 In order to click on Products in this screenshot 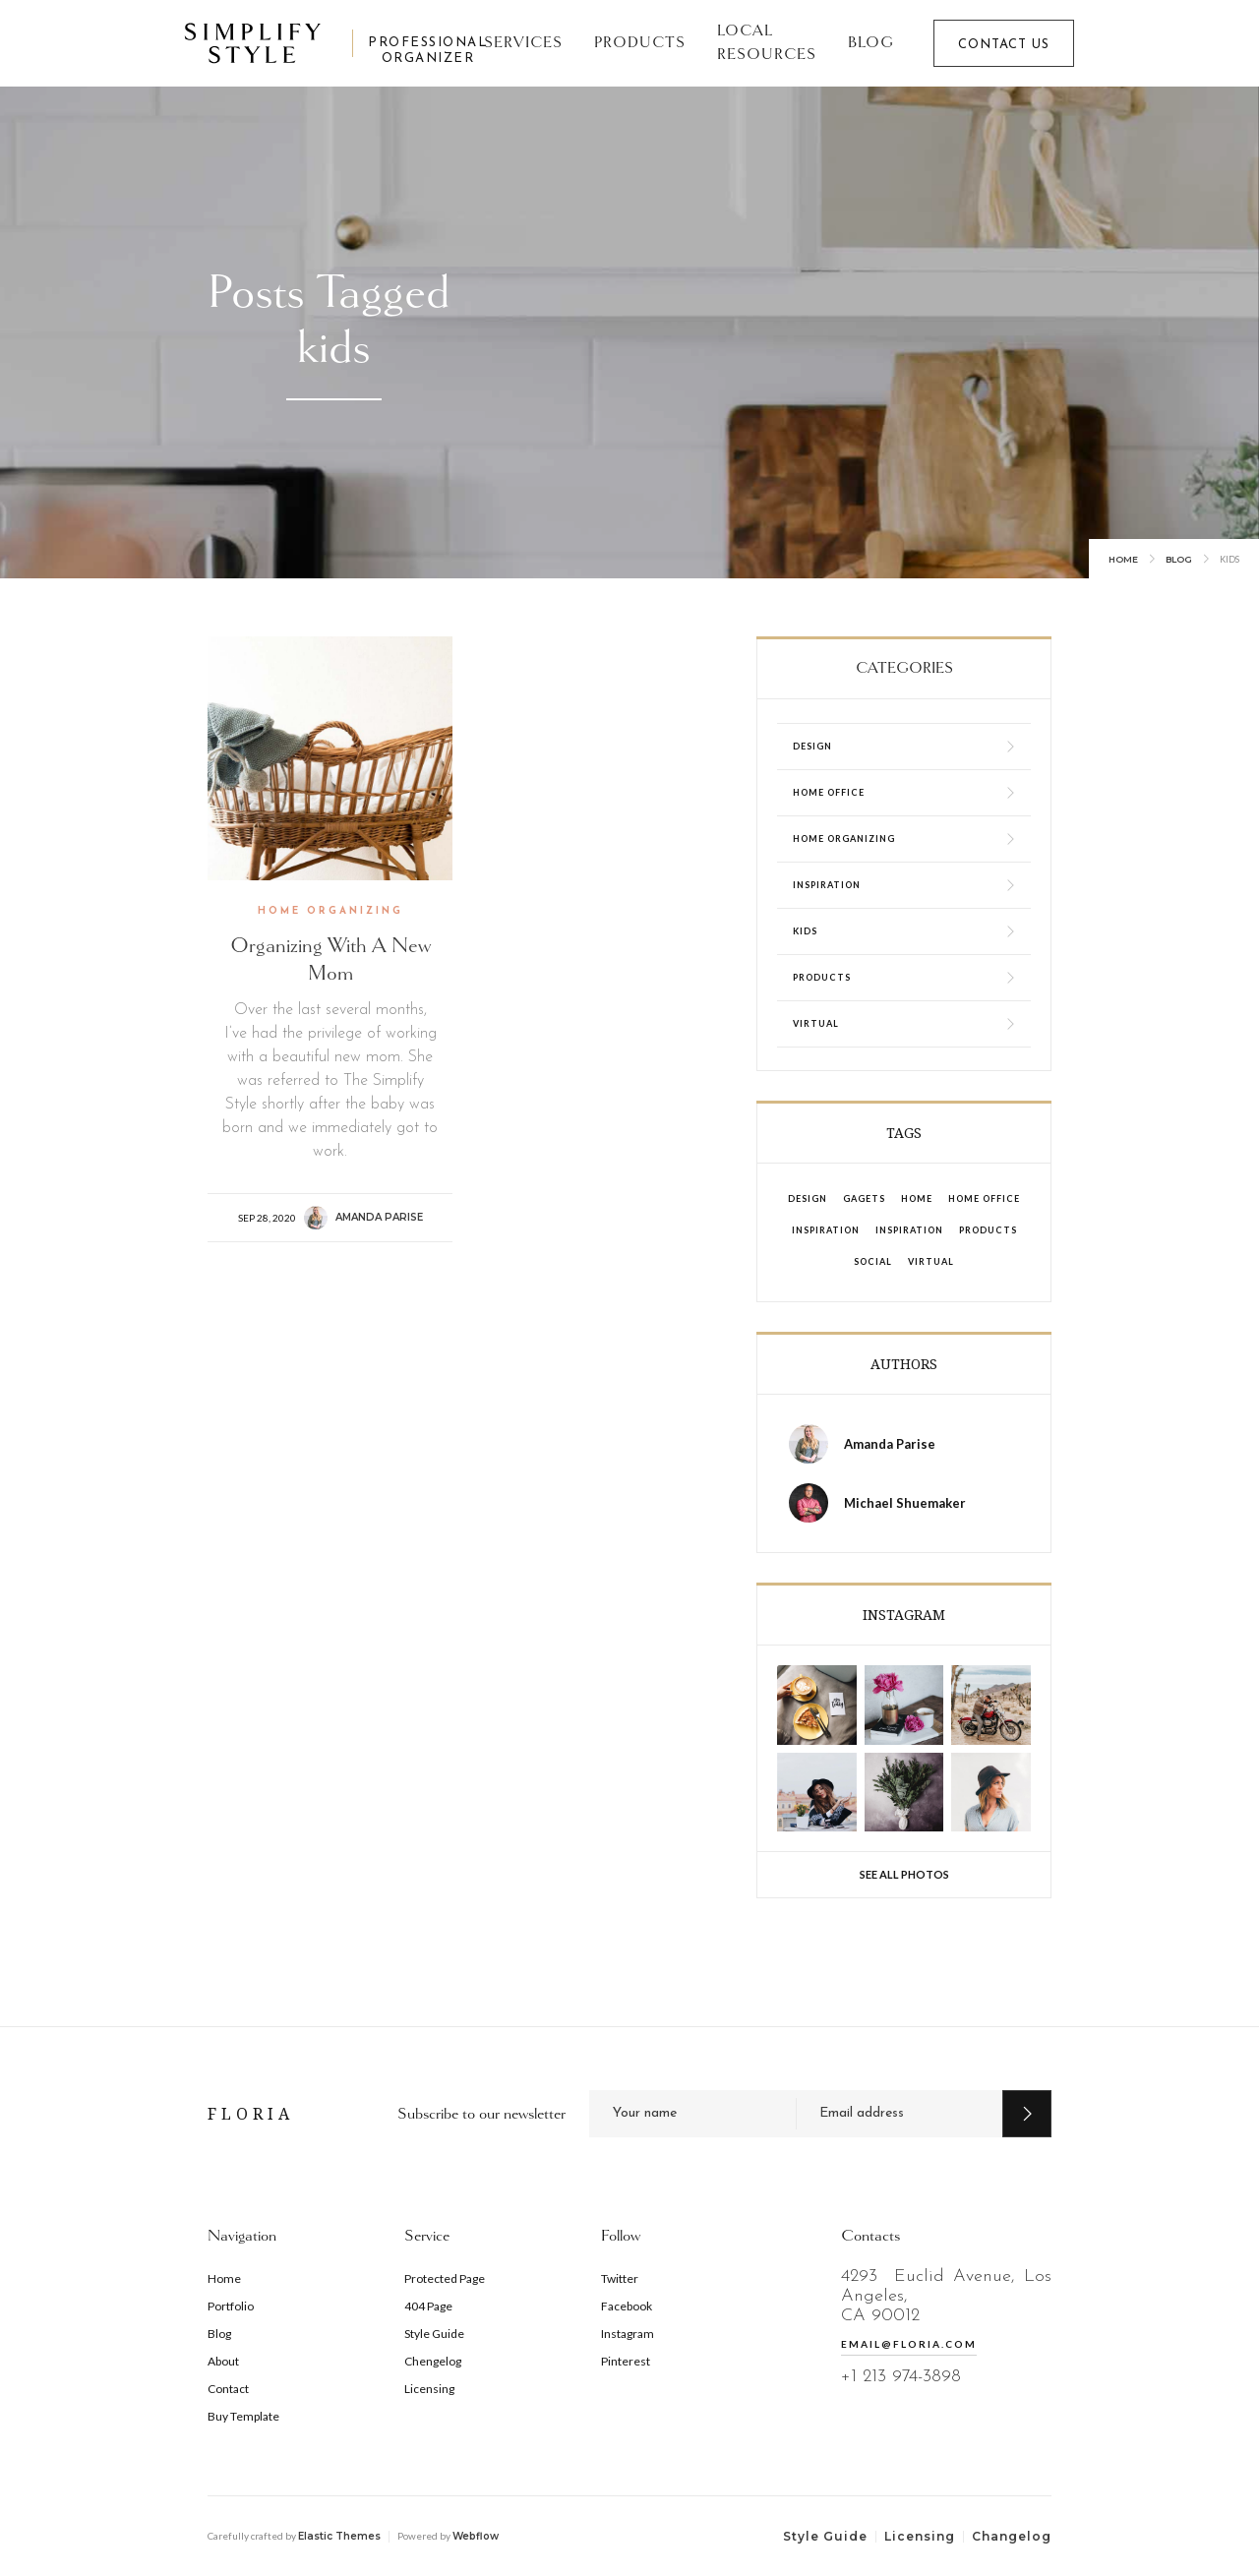, I will do `click(640, 42)`.